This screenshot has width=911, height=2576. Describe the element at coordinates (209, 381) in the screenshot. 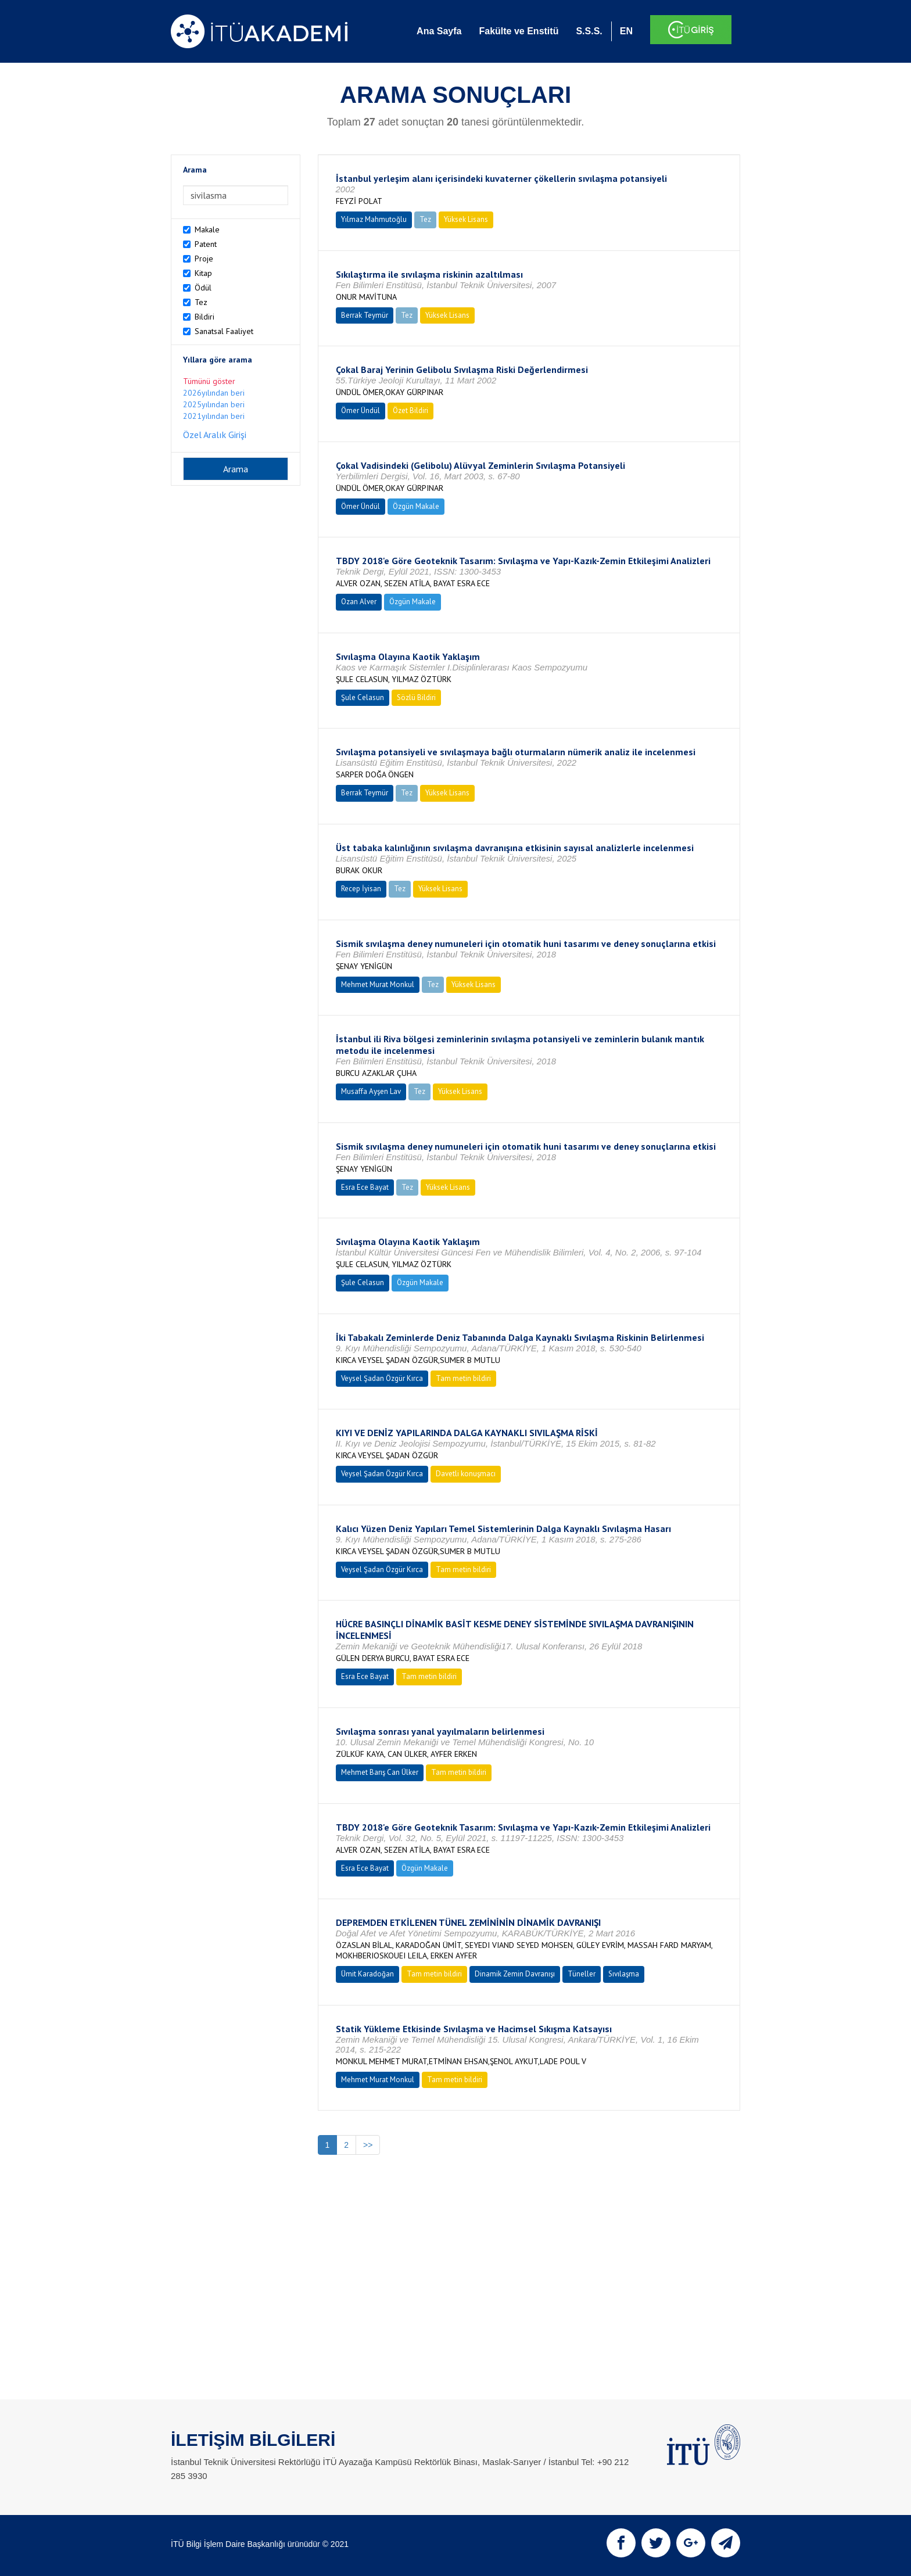

I see `Tümünü göster` at that location.